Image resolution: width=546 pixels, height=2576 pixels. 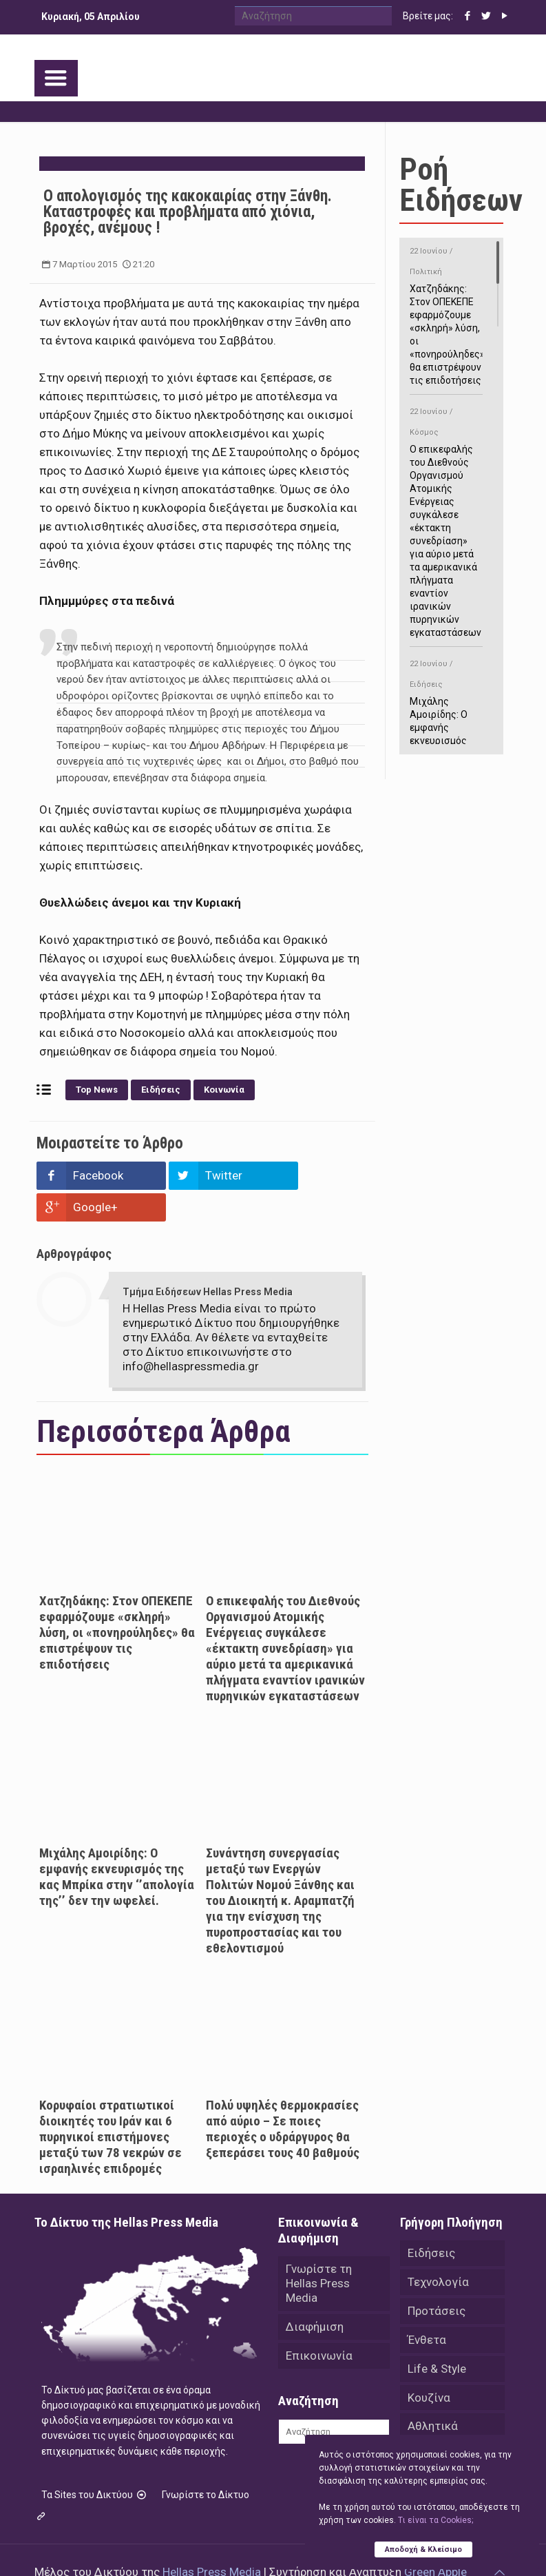 What do you see at coordinates (160, 1089) in the screenshot?
I see `Ειδήσεις` at bounding box center [160, 1089].